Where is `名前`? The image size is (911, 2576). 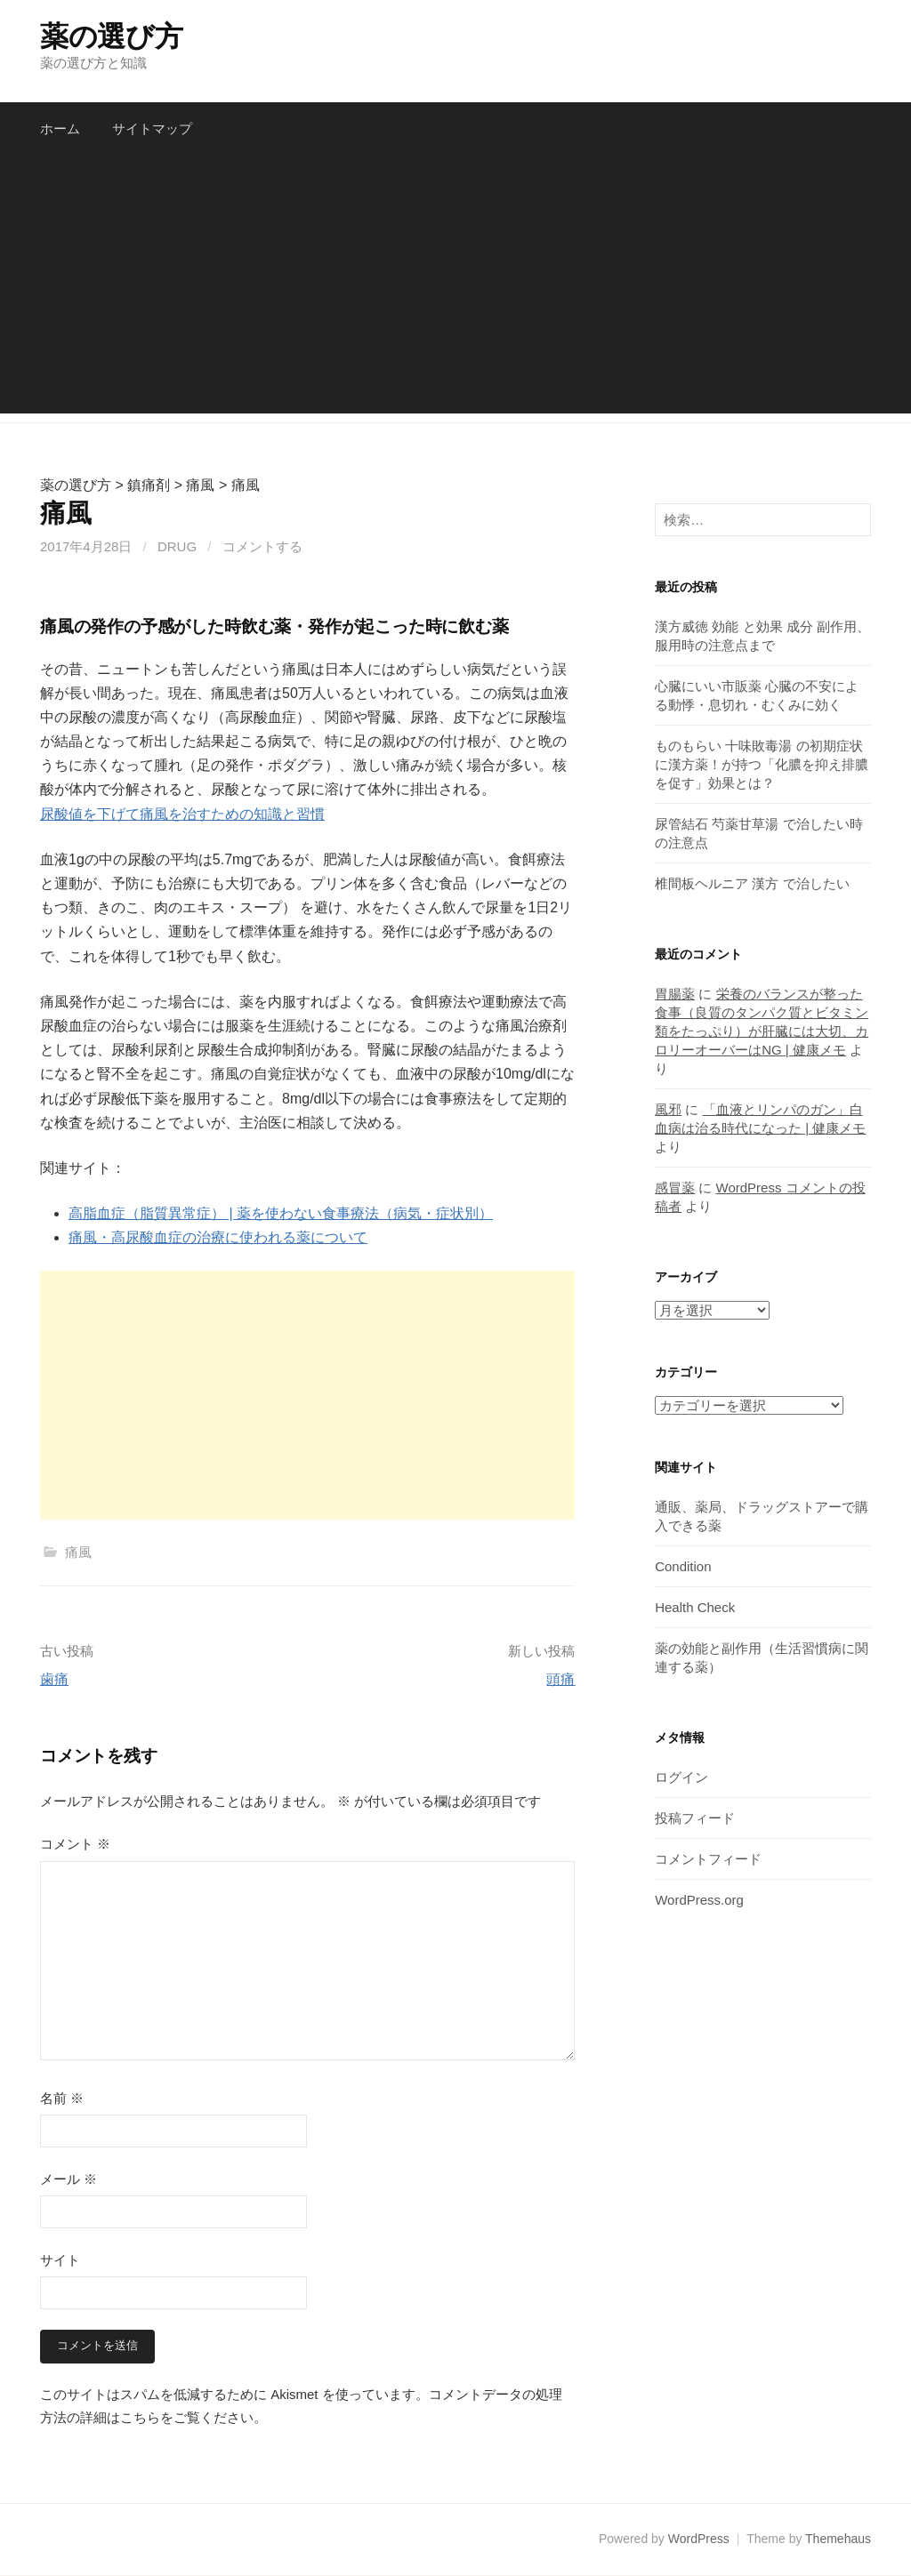
名前 is located at coordinates (62, 2098).